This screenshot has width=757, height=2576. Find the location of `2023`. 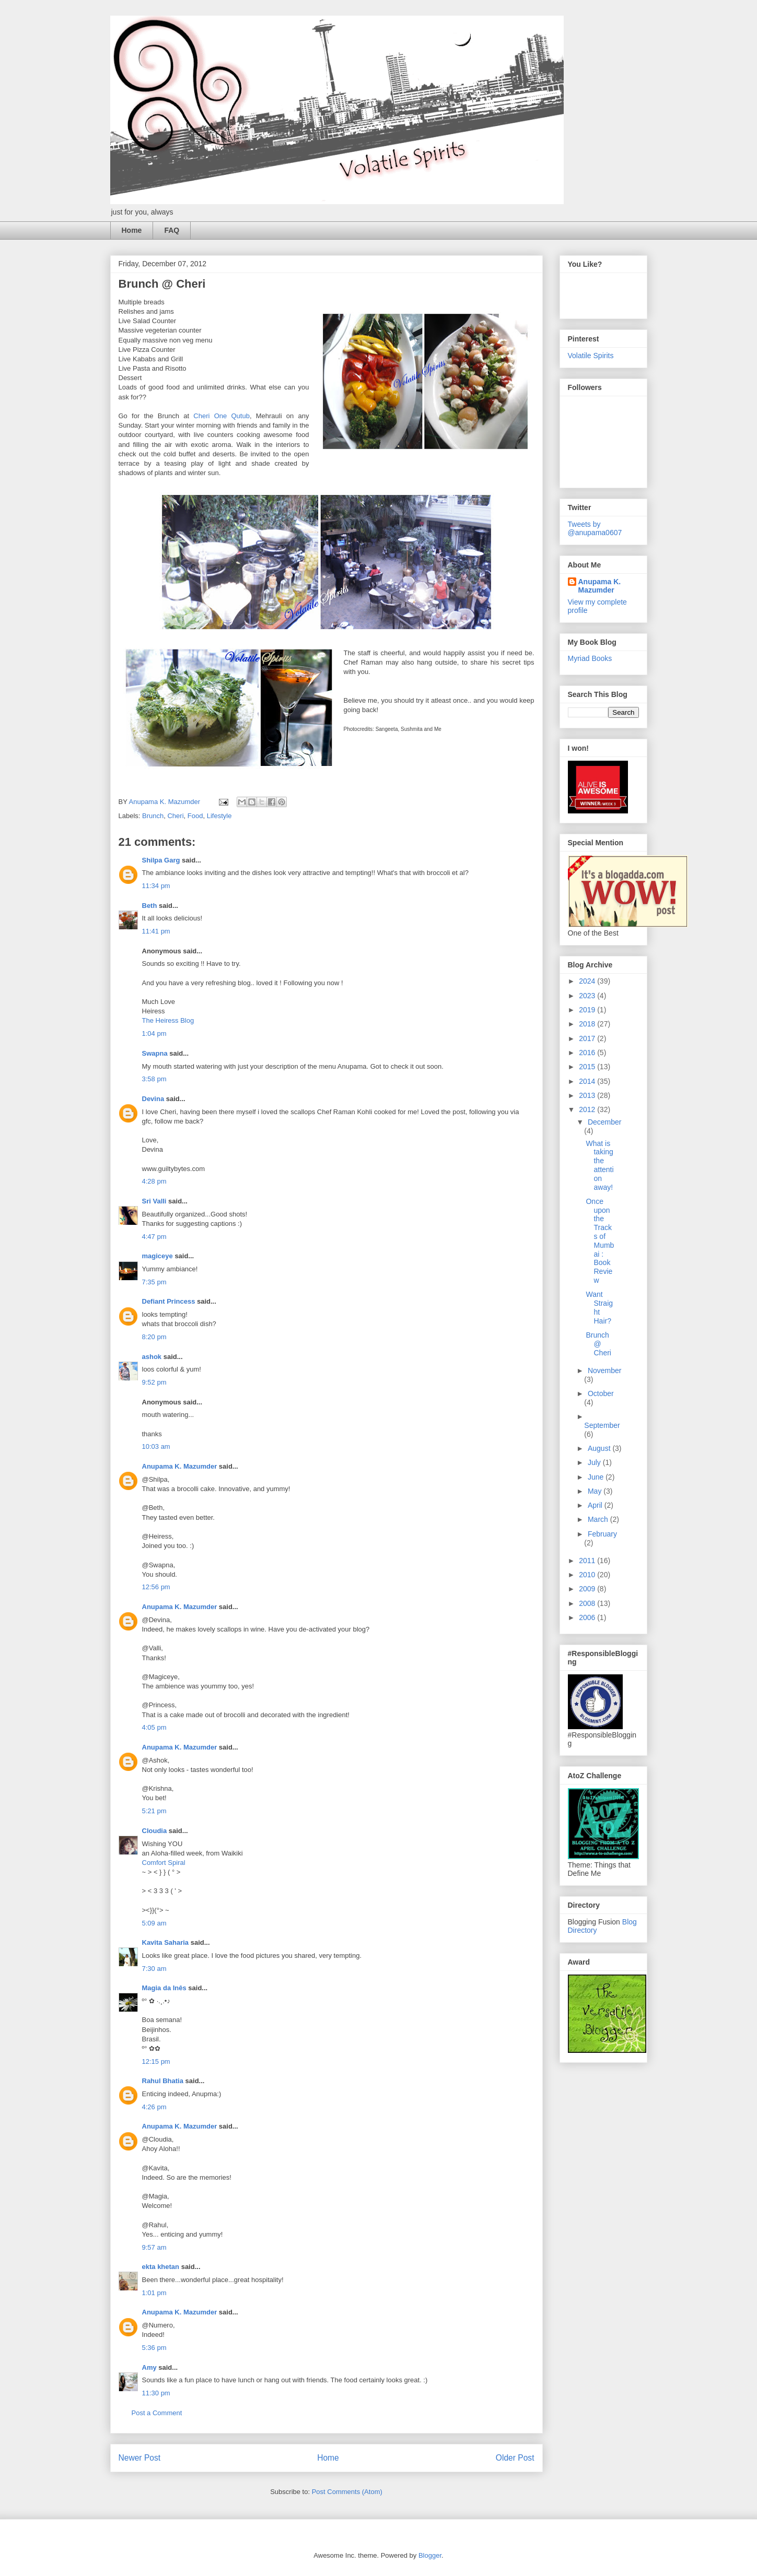

2023 is located at coordinates (588, 995).